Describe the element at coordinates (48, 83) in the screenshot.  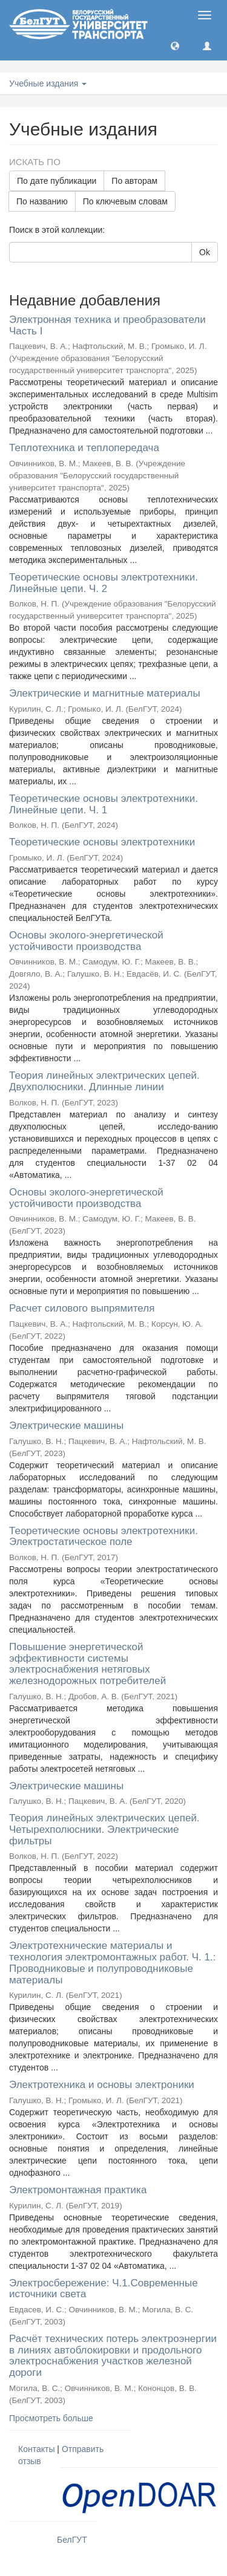
I see `Учебные издания [button]` at that location.